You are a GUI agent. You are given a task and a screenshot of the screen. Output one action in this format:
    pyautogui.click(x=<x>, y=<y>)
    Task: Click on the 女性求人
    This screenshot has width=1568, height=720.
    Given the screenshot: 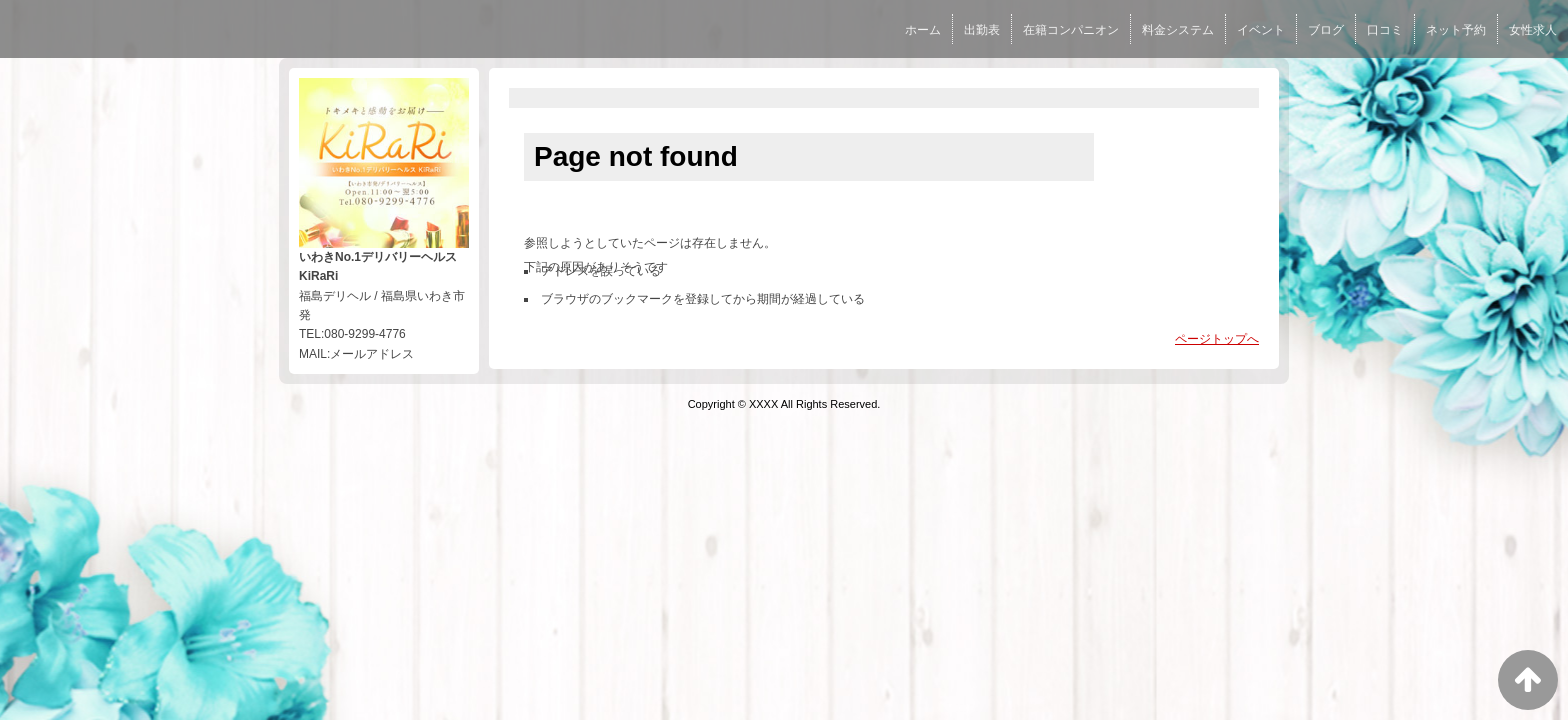 What is the action you would take?
    pyautogui.click(x=1533, y=30)
    